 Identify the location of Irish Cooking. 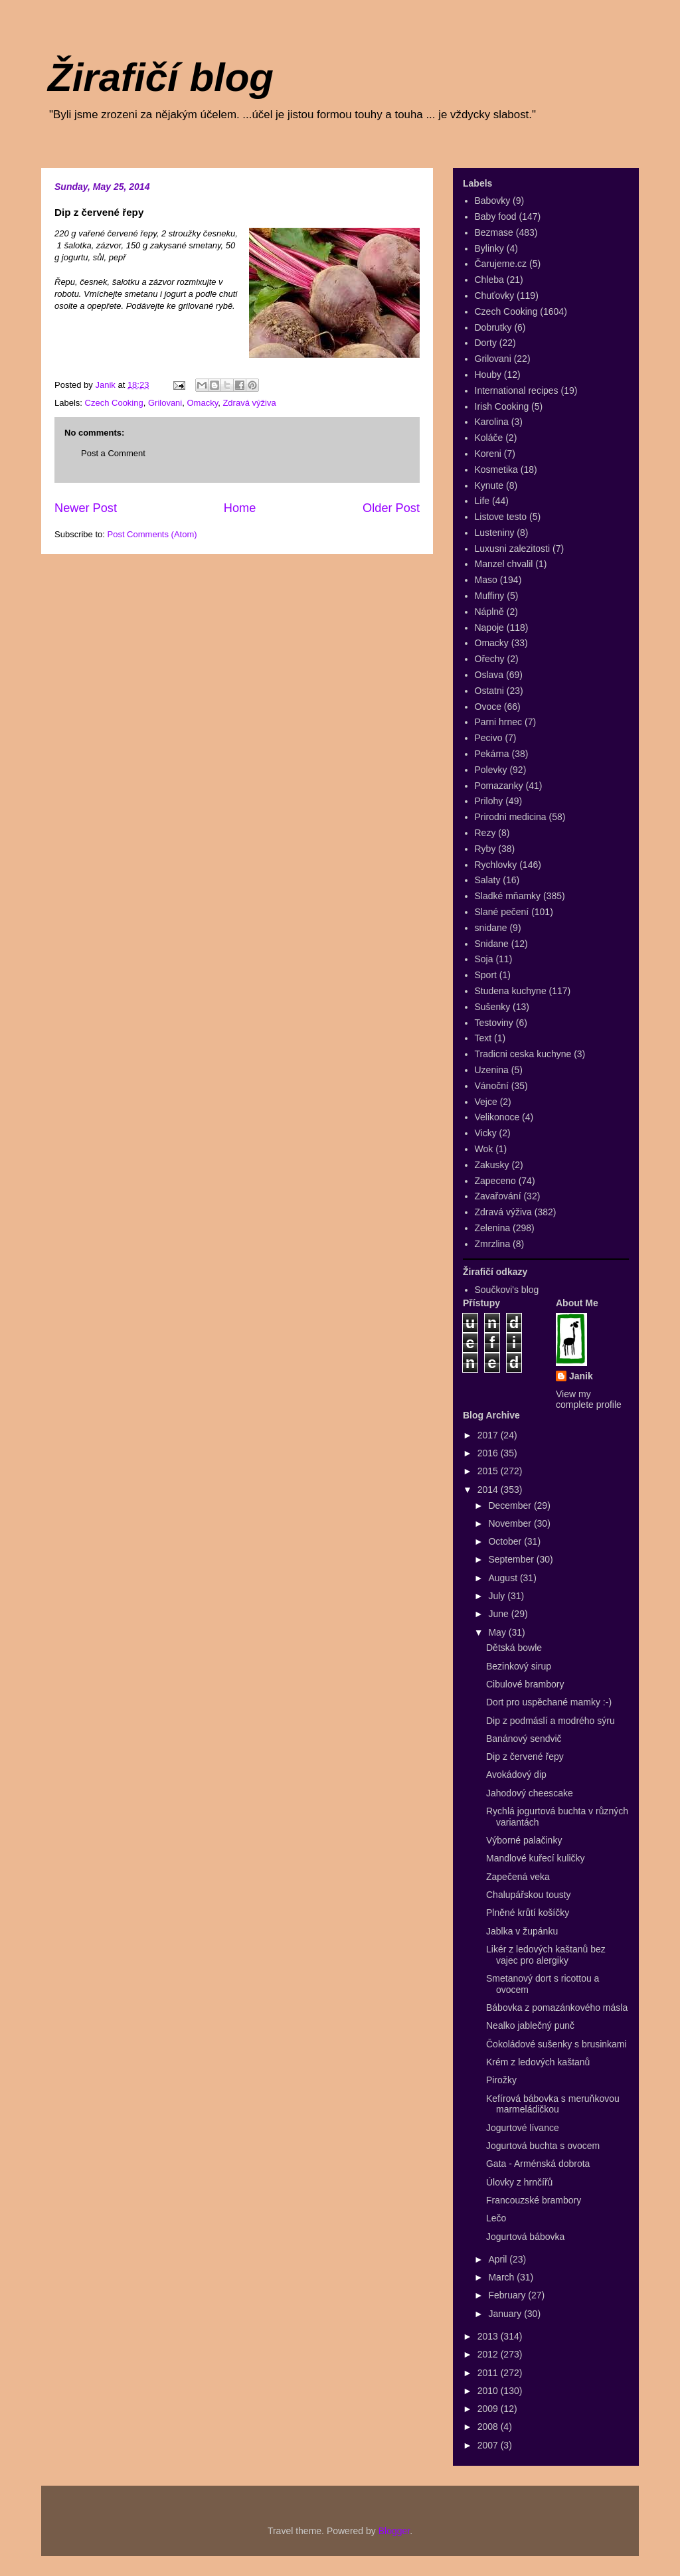
(502, 406).